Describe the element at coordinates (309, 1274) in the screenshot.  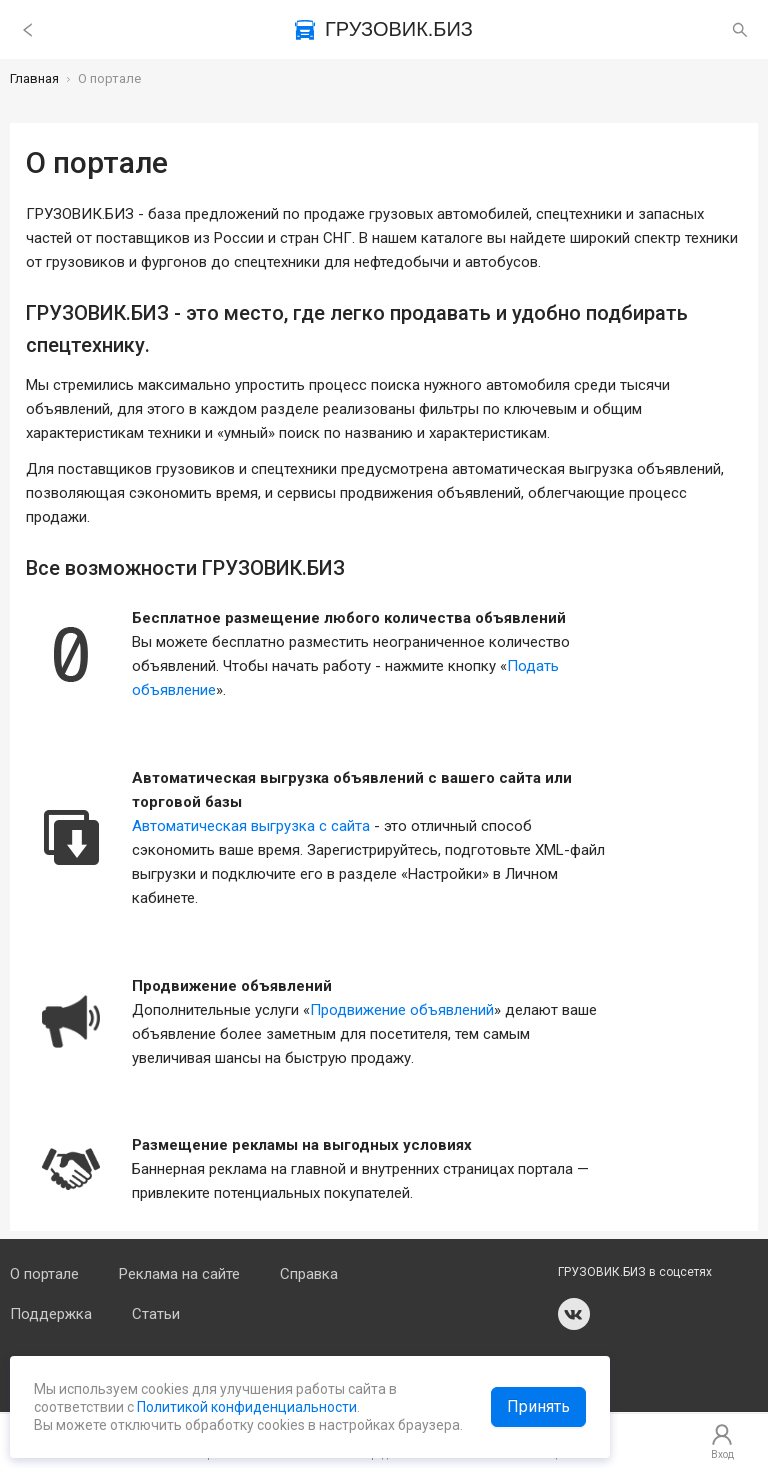
I see `Справка` at that location.